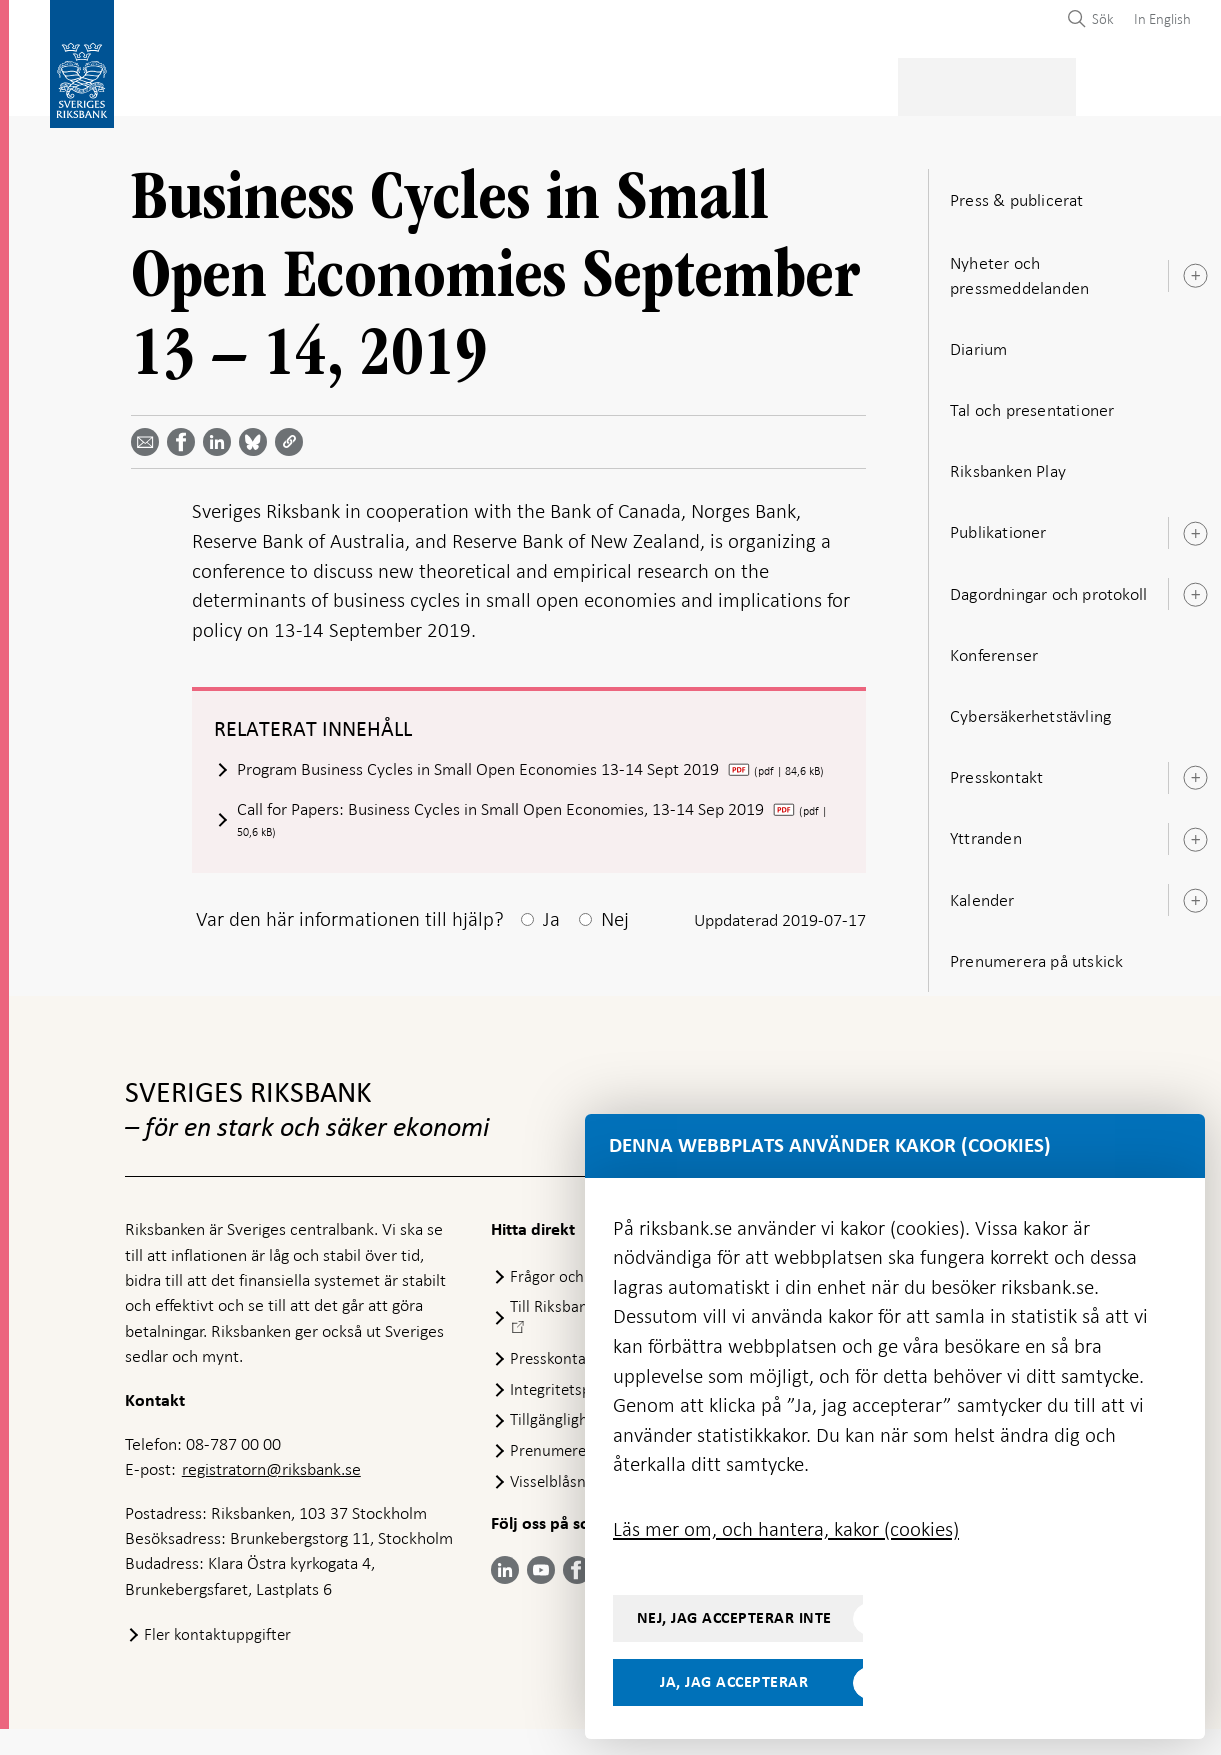 This screenshot has width=1221, height=1755. I want to click on Konferenser, so click(994, 645).